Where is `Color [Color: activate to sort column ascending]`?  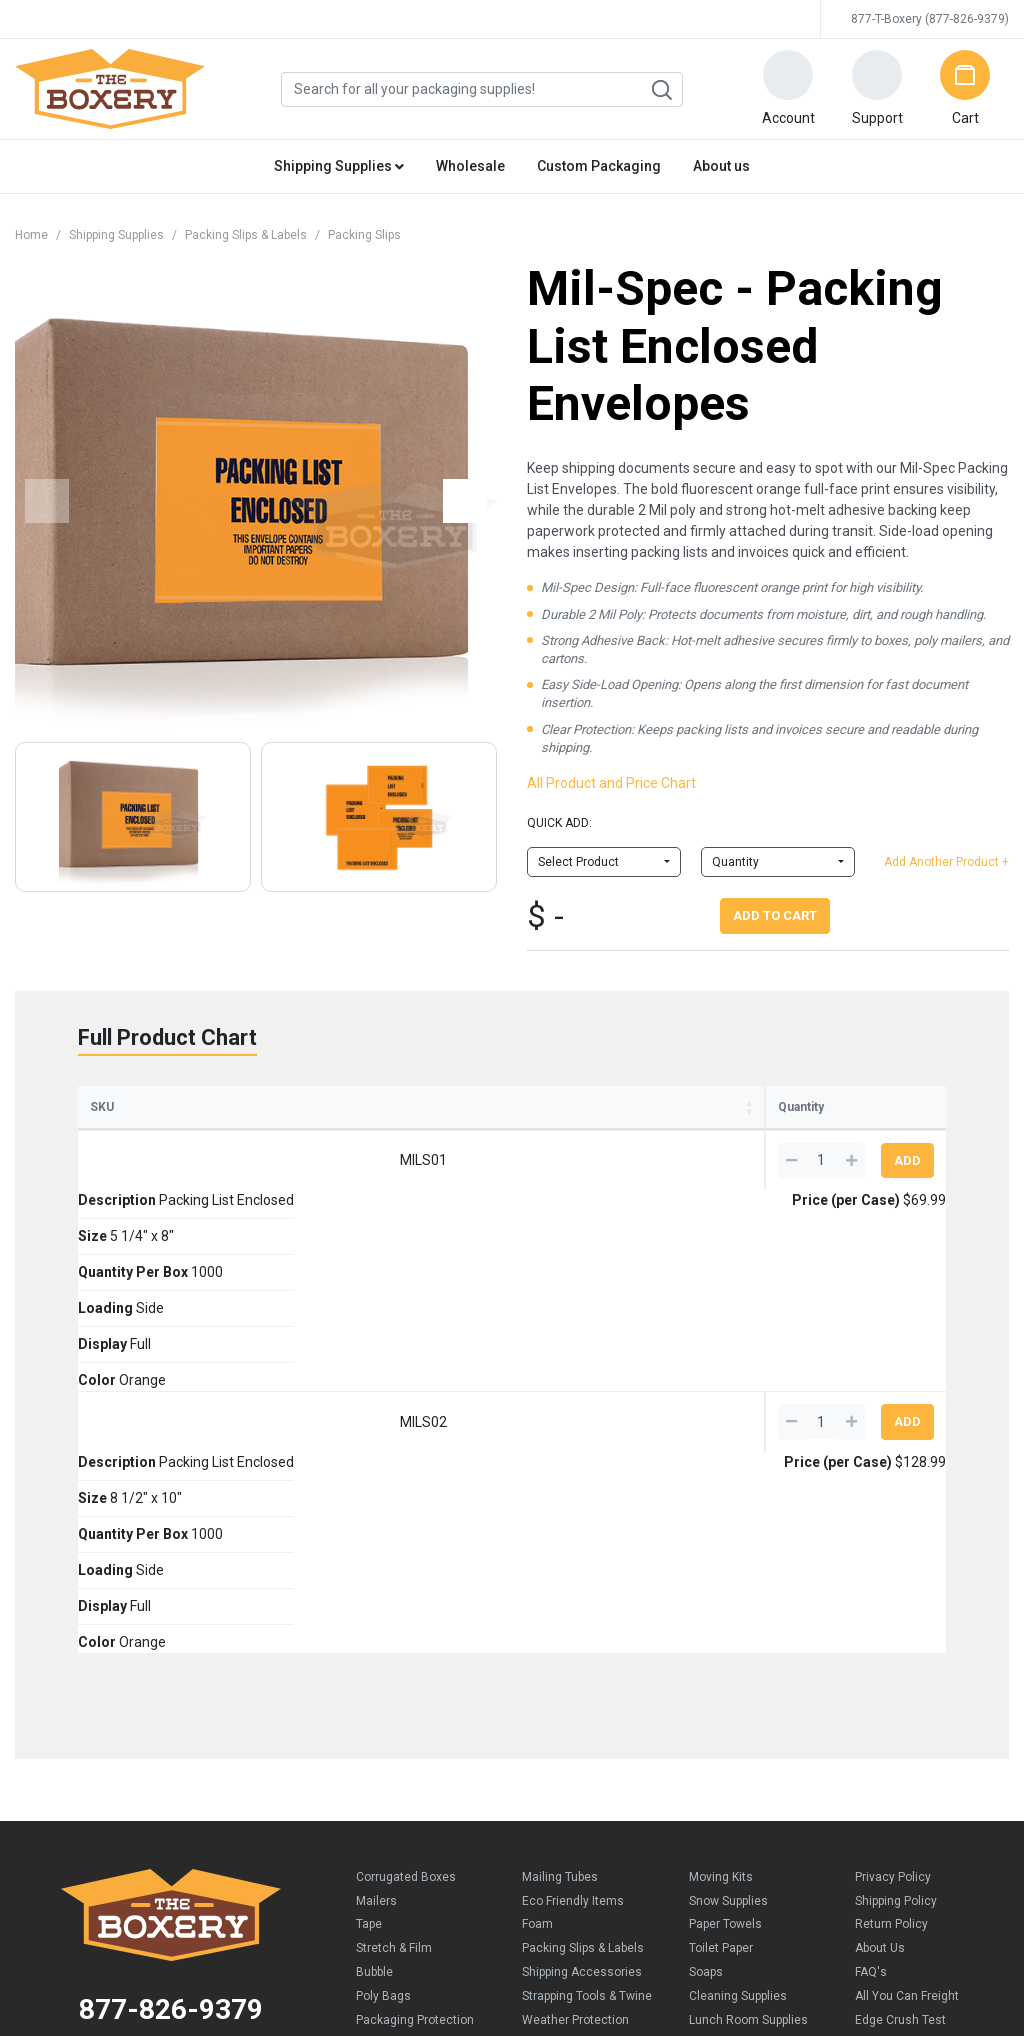 Color [Color: activate to sort column ascending] is located at coordinates (633, 1143).